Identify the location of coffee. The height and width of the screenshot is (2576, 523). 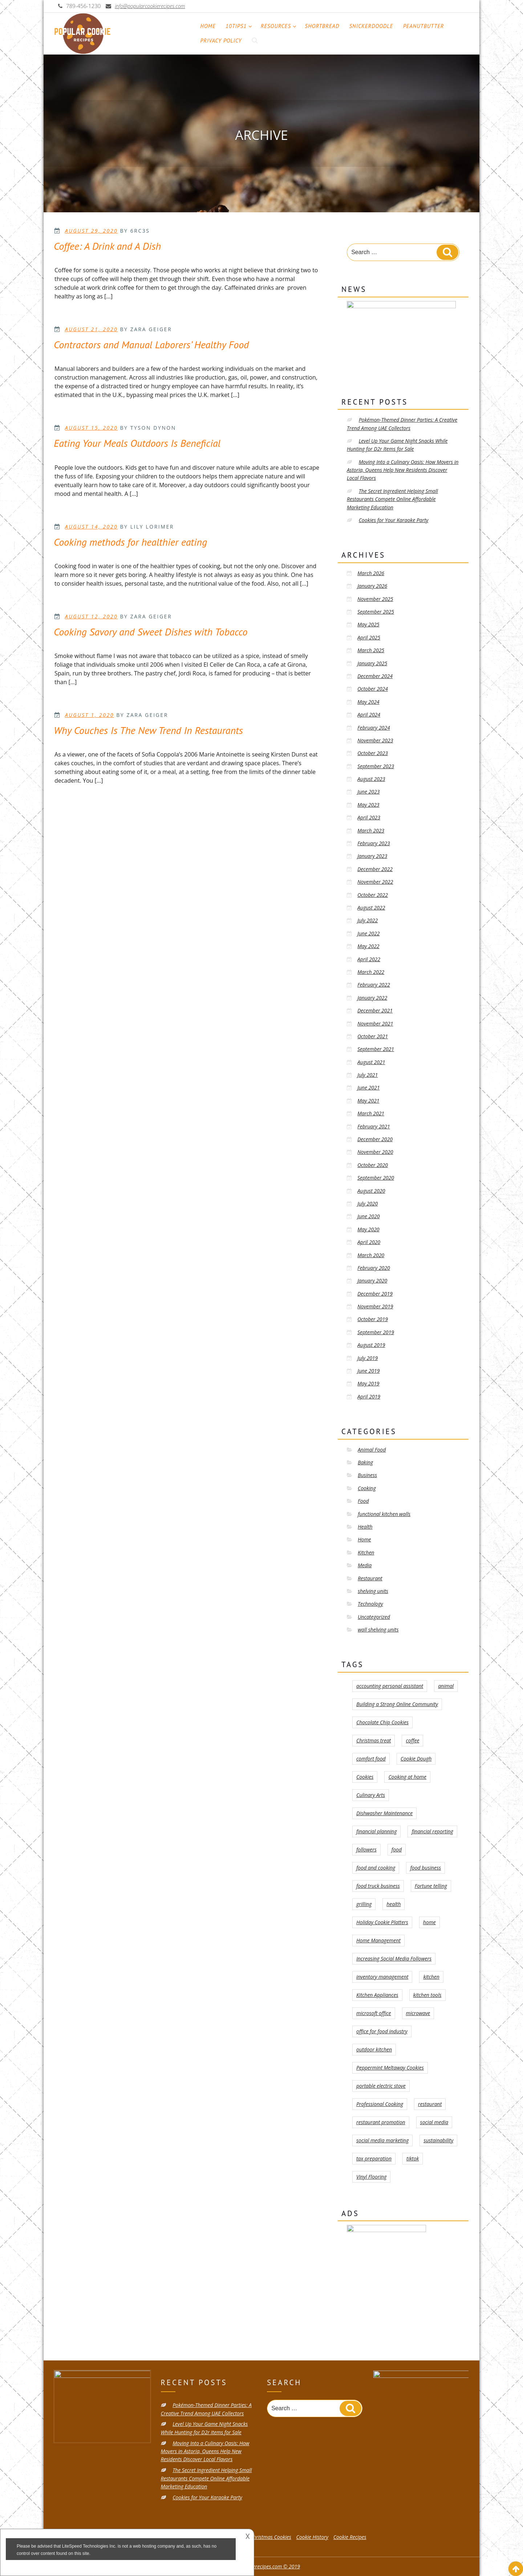
(412, 1740).